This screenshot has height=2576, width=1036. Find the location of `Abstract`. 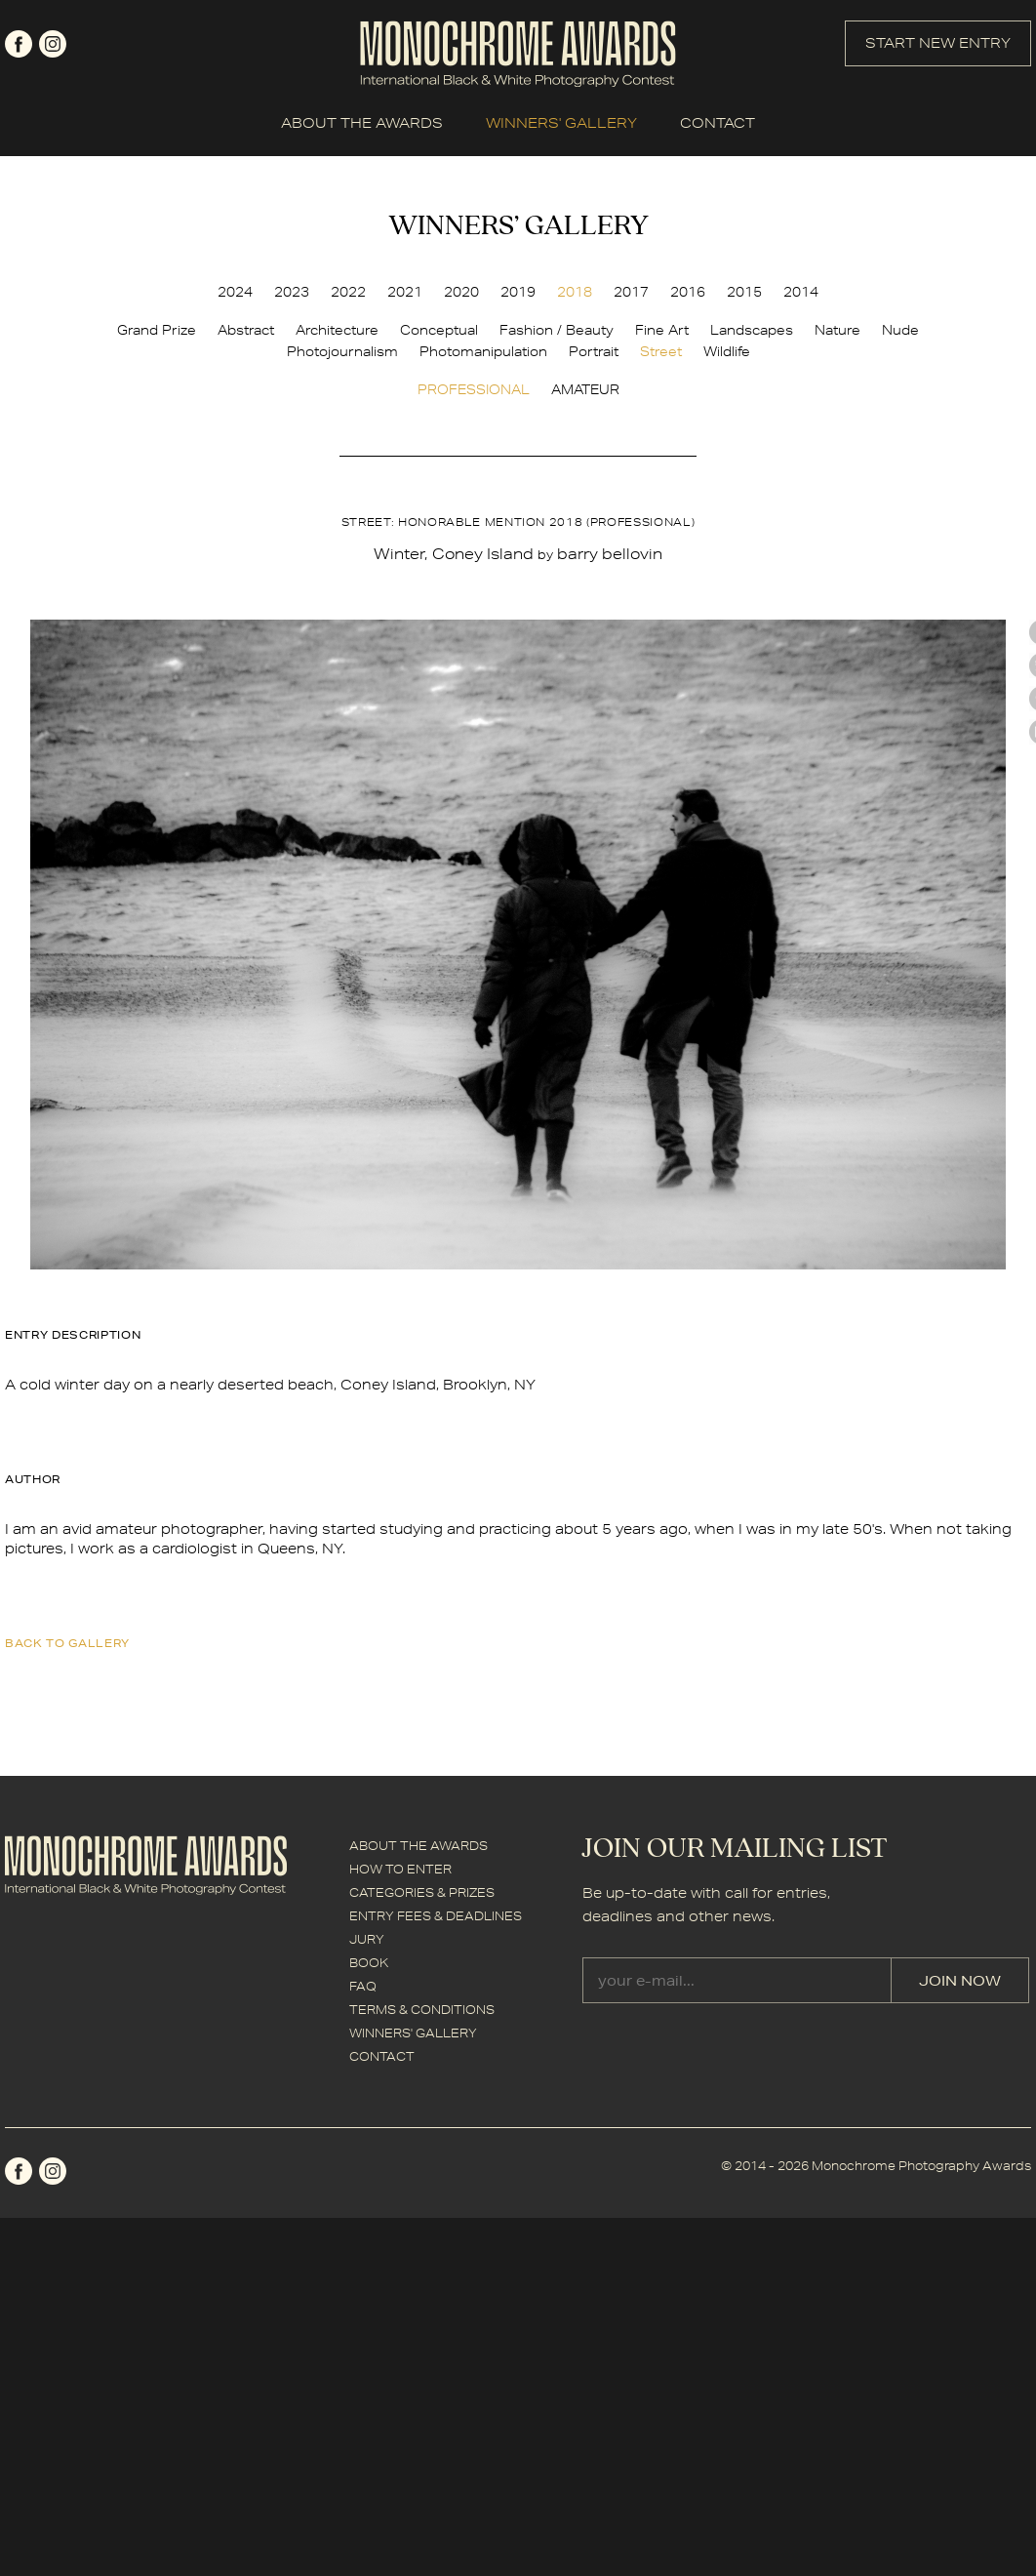

Abstract is located at coordinates (246, 330).